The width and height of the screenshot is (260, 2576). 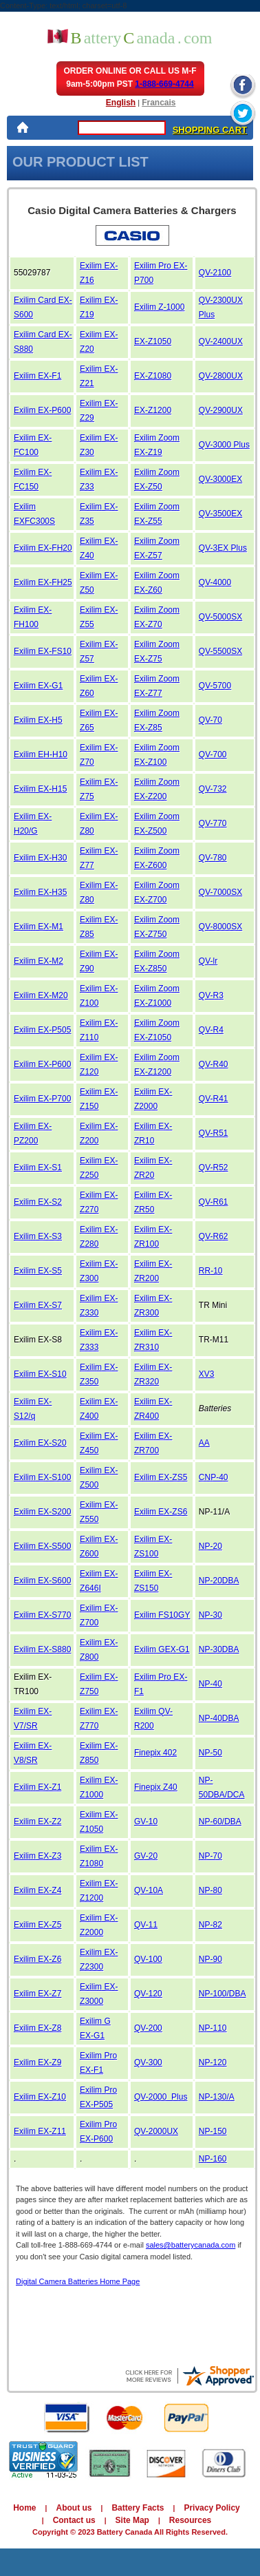 What do you see at coordinates (210, 1890) in the screenshot?
I see `NP-80` at bounding box center [210, 1890].